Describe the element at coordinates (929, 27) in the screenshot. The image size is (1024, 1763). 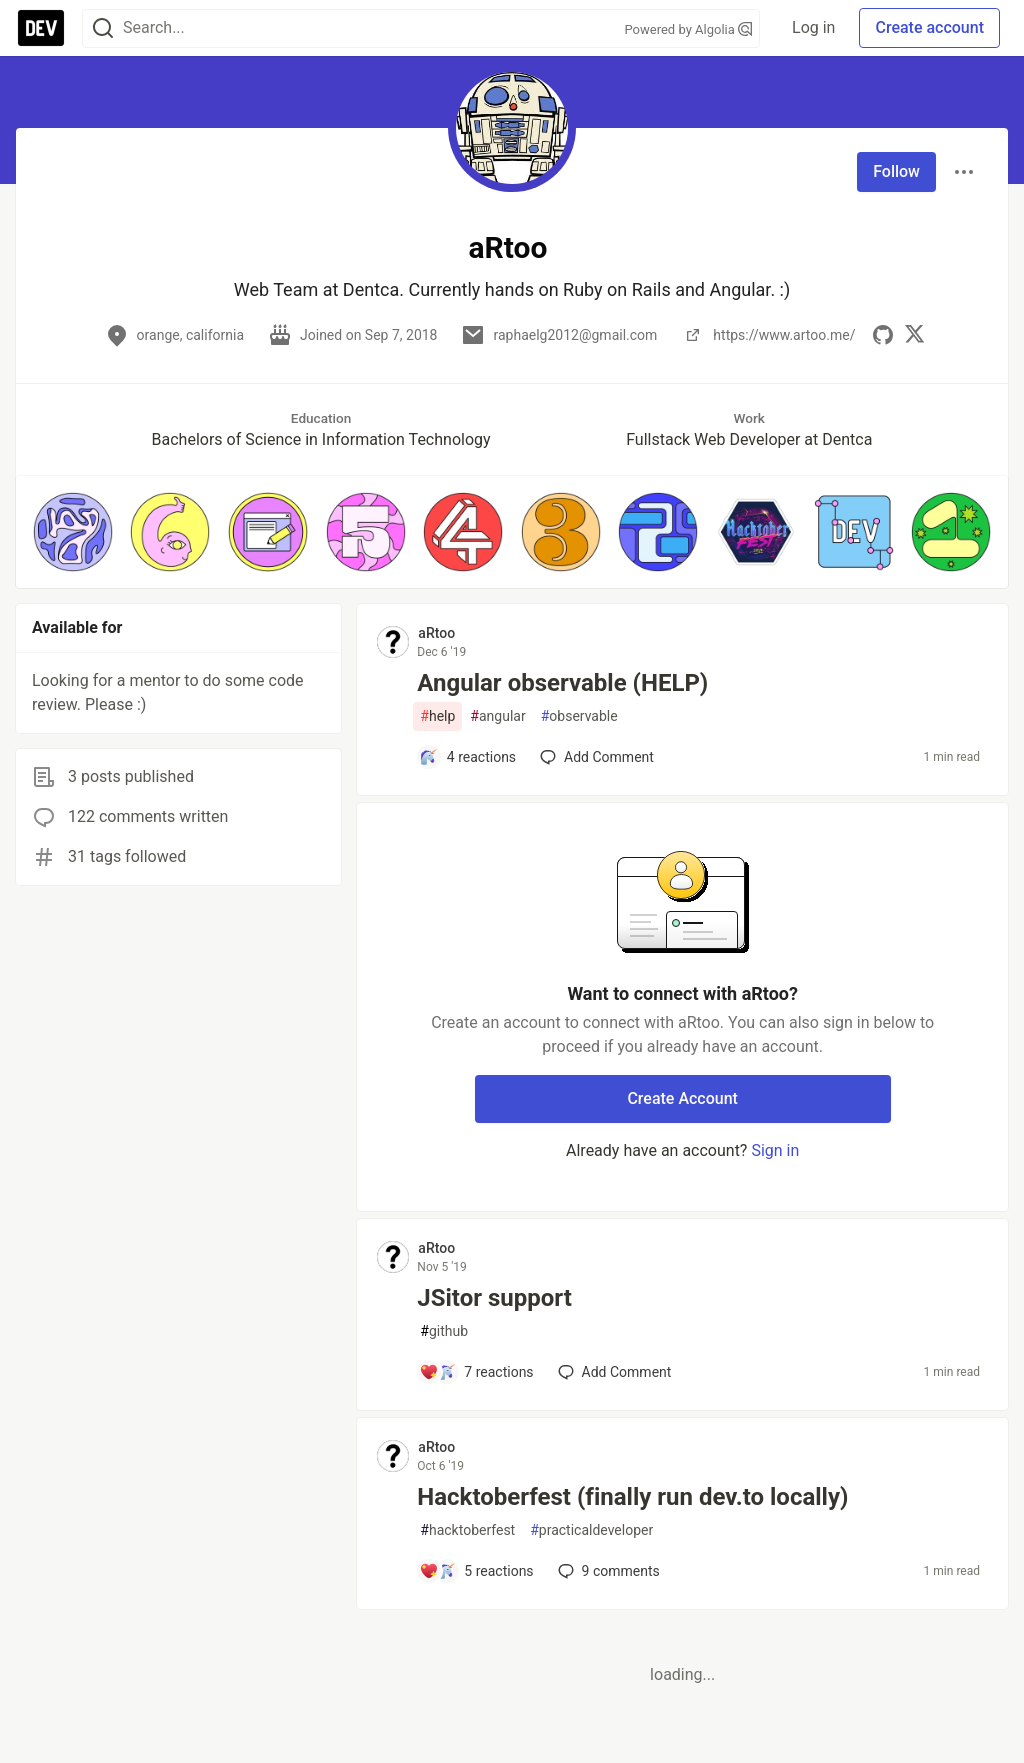
I see `Create account` at that location.